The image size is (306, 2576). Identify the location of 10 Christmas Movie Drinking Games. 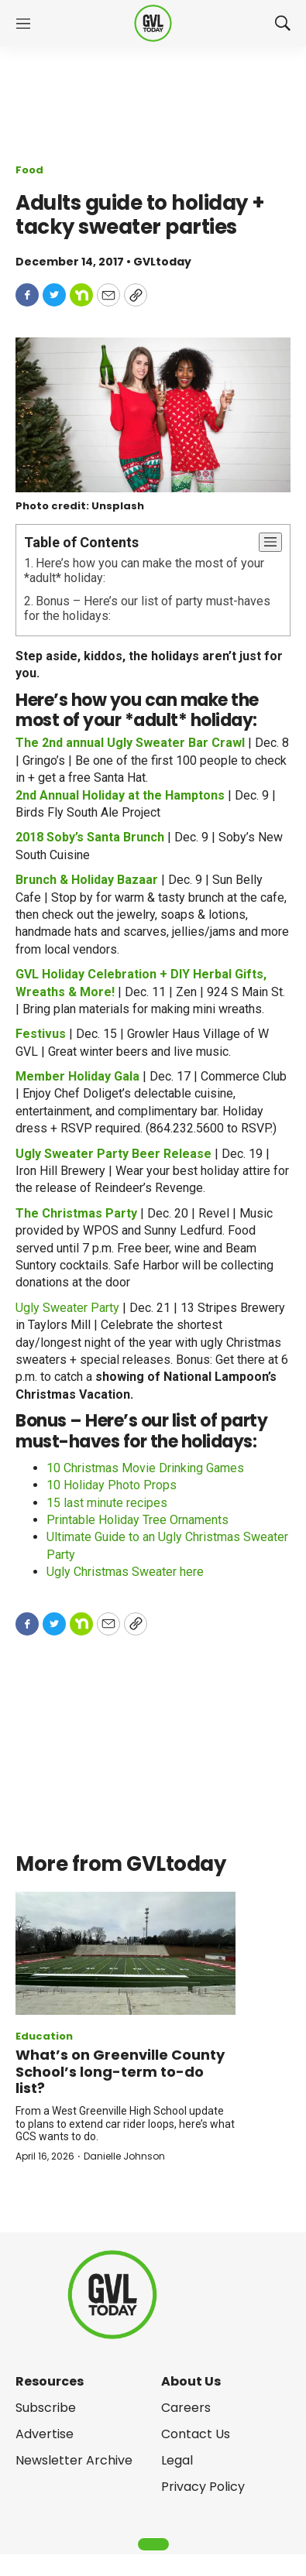
(145, 1468).